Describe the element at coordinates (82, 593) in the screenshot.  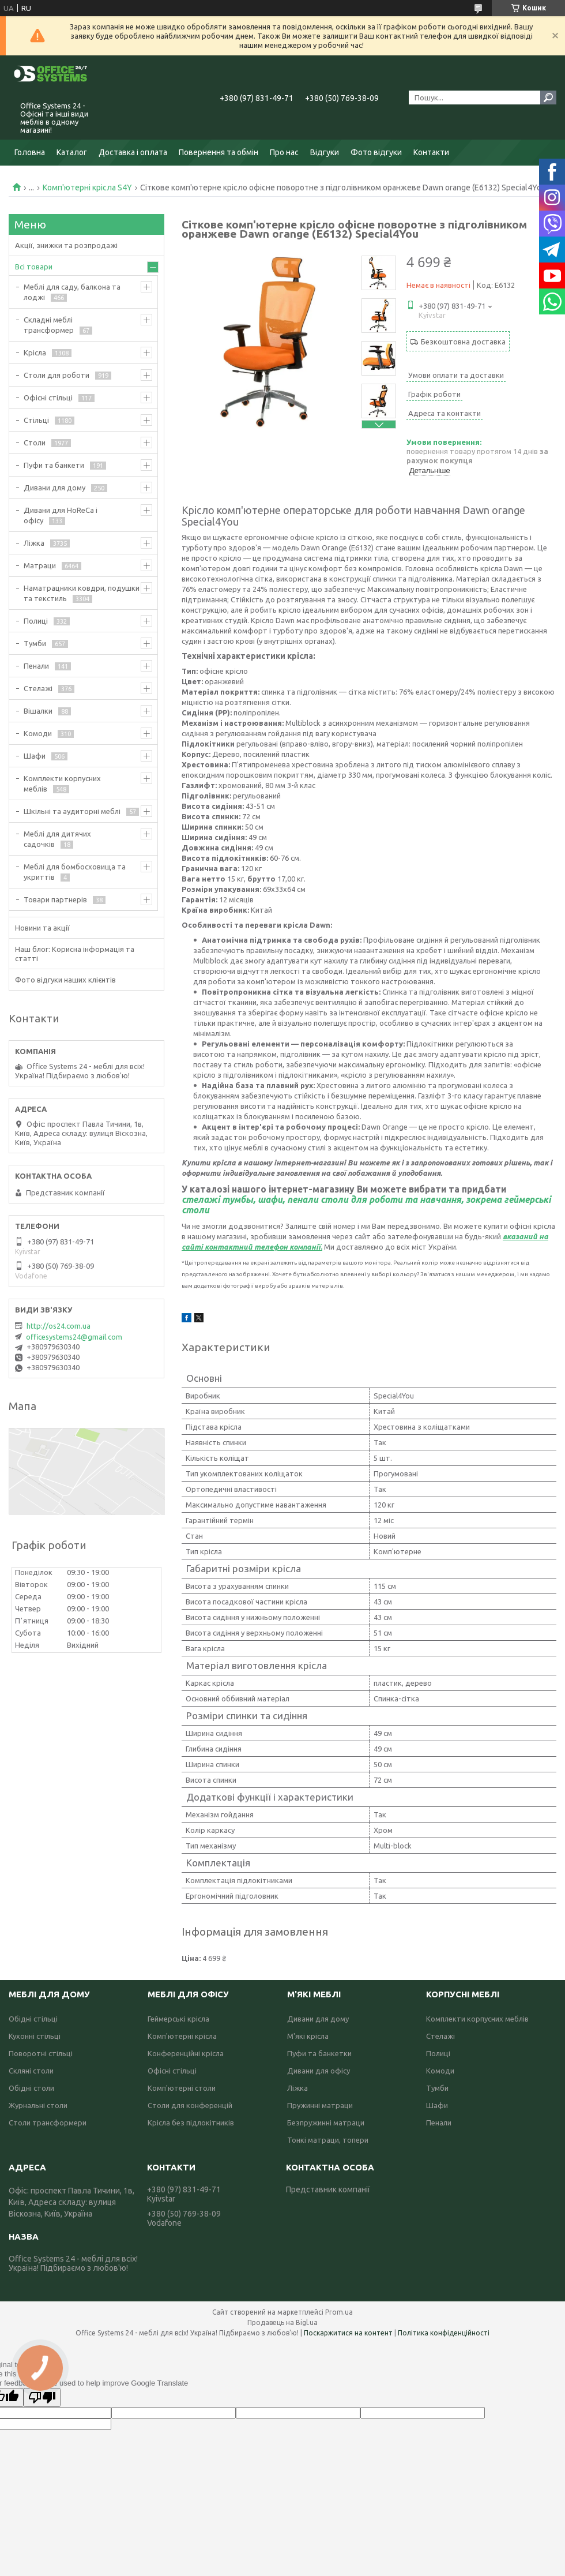
I see `Наматрацники ковдри, подушки та текстиль` at that location.